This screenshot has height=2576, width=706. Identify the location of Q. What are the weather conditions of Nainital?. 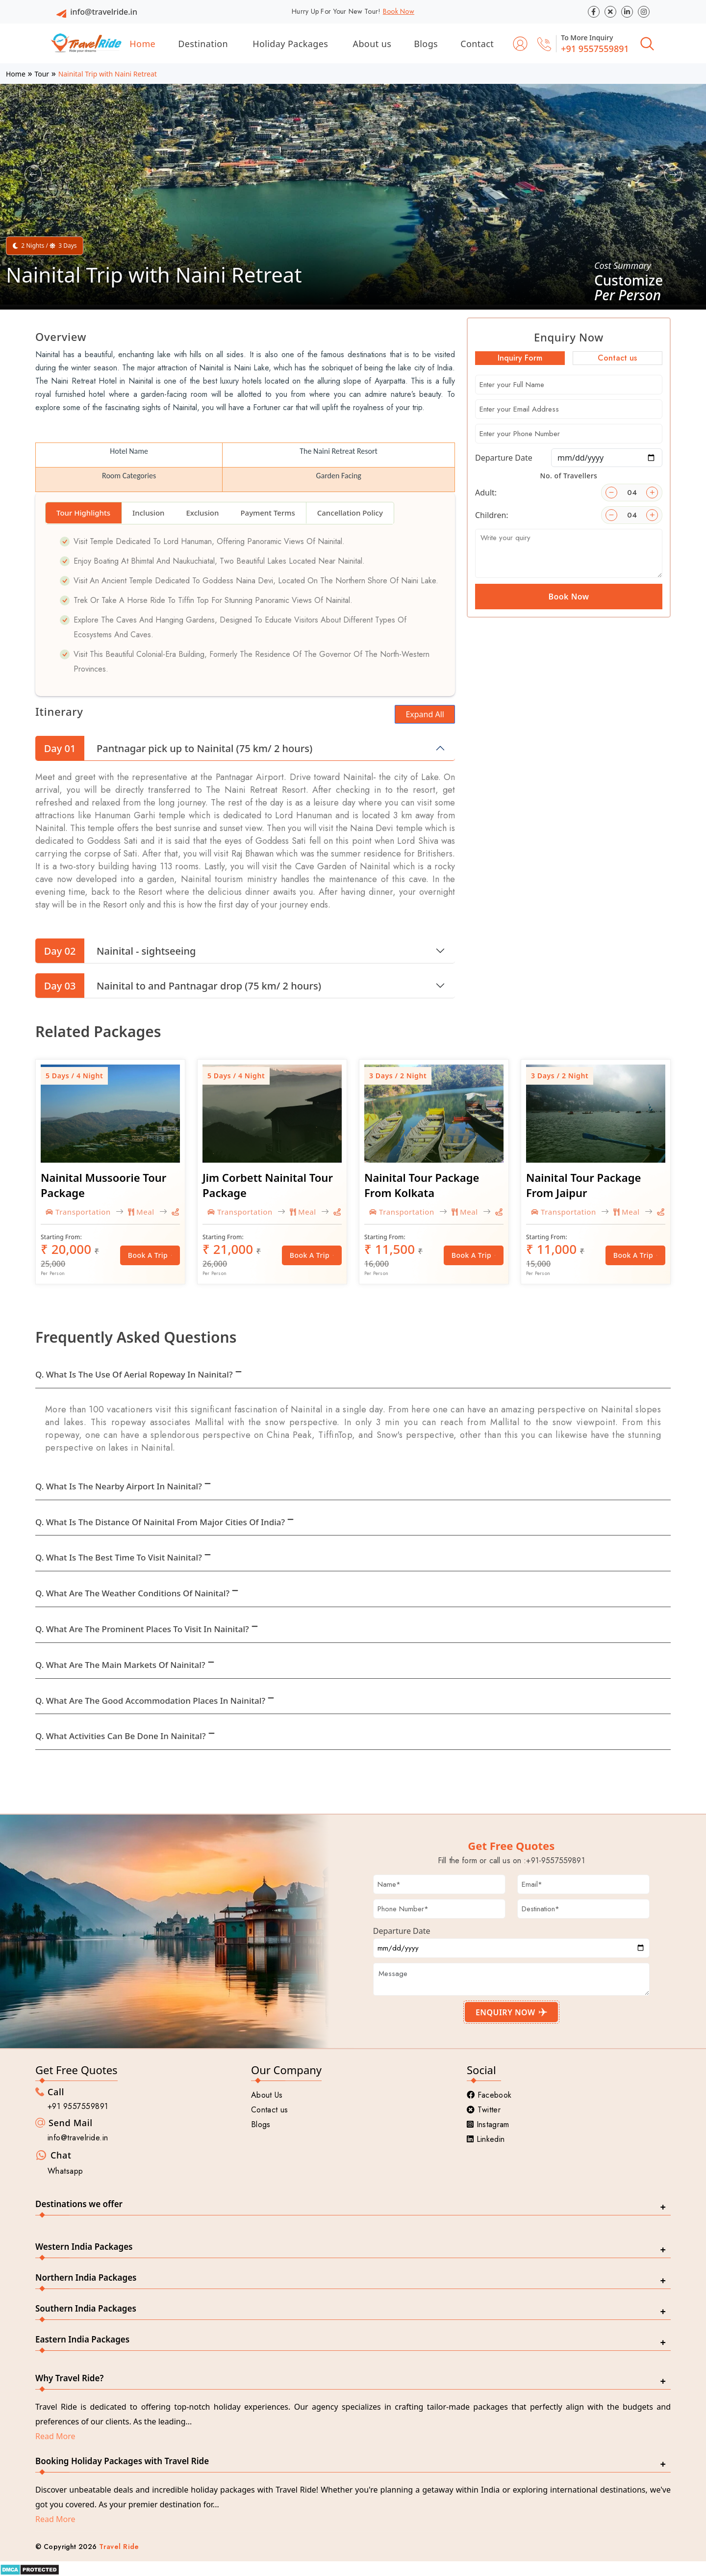
(132, 1593).